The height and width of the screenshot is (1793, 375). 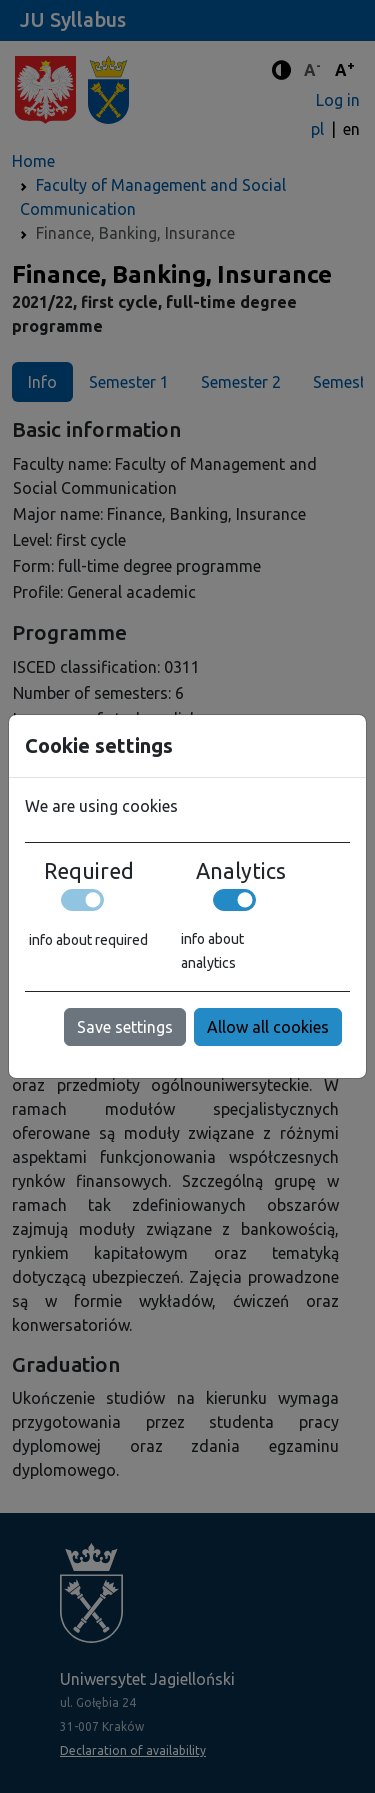 I want to click on Allow all cookies, so click(x=268, y=1027).